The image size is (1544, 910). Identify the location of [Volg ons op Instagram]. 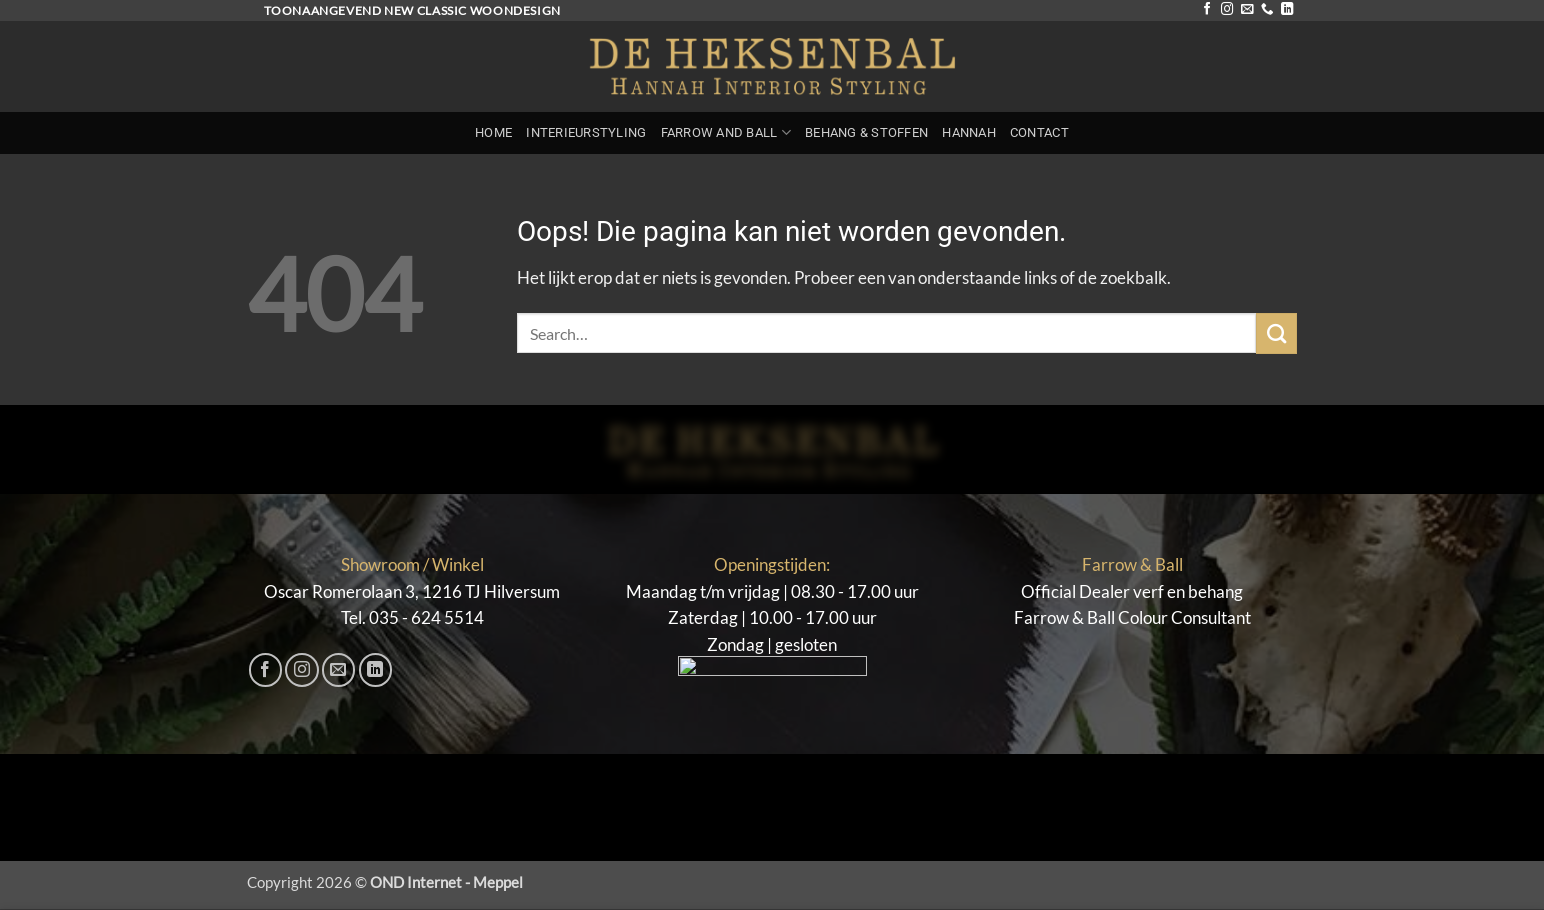
(1227, 10).